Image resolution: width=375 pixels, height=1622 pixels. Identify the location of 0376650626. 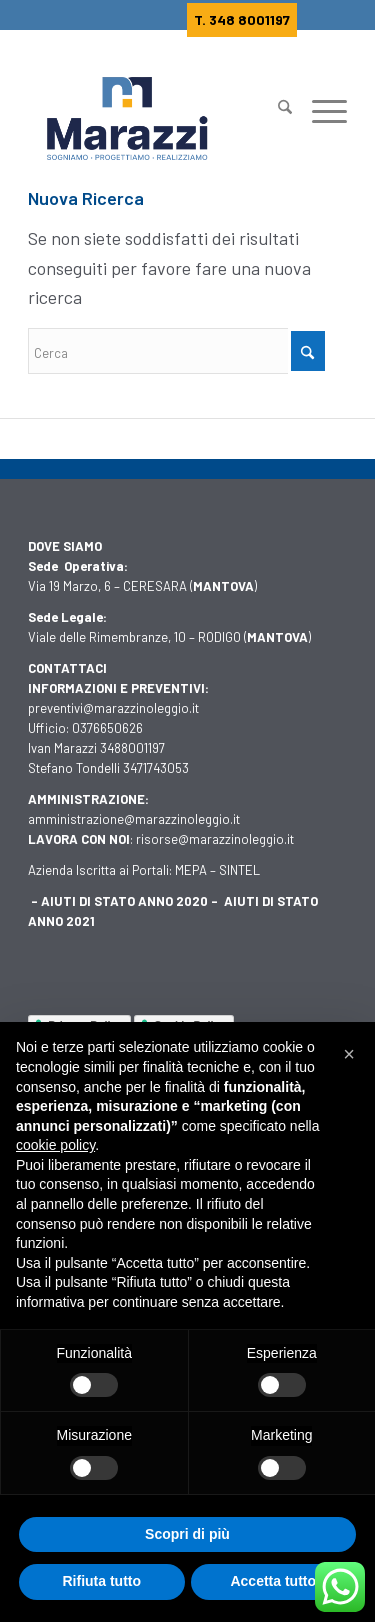
(107, 728).